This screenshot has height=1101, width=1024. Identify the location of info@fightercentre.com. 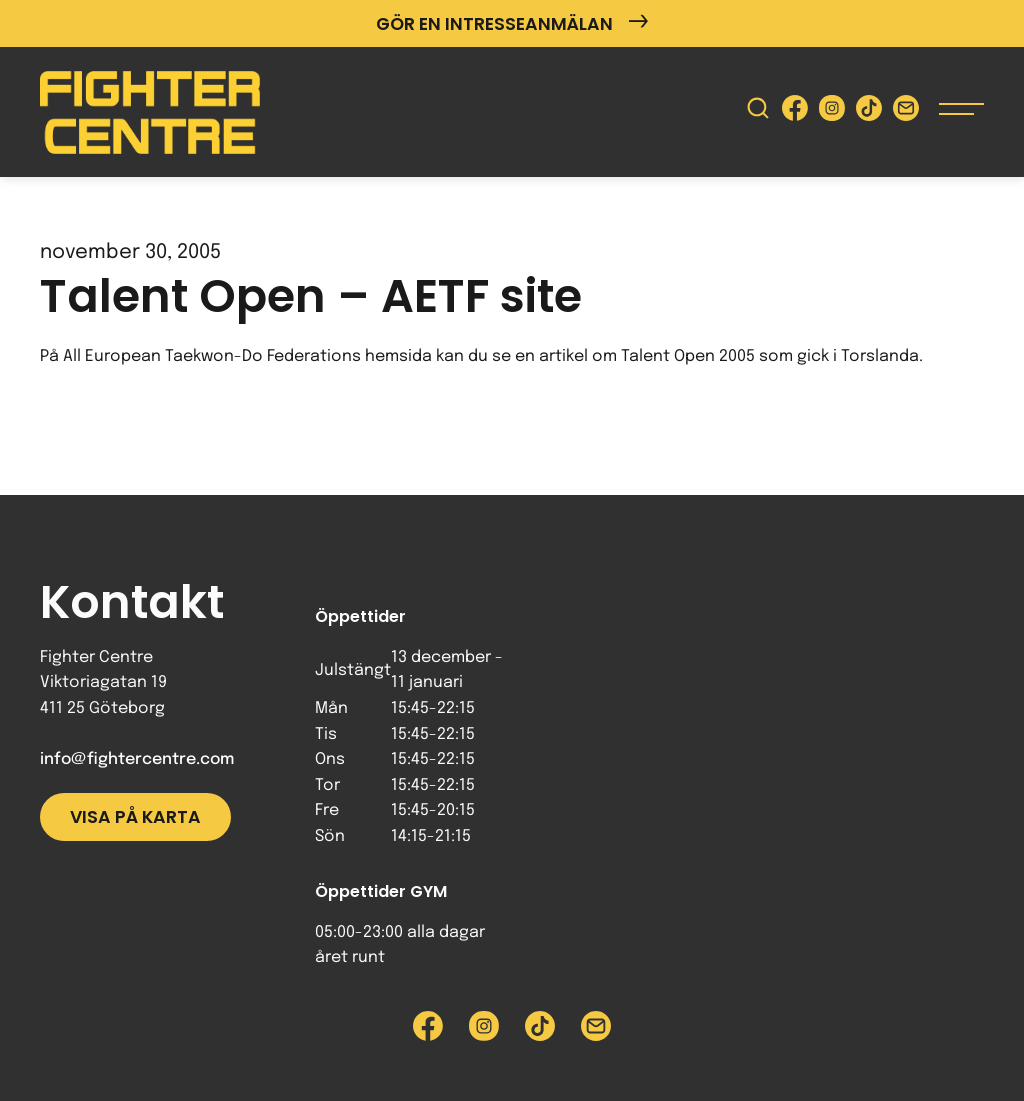
(137, 759).